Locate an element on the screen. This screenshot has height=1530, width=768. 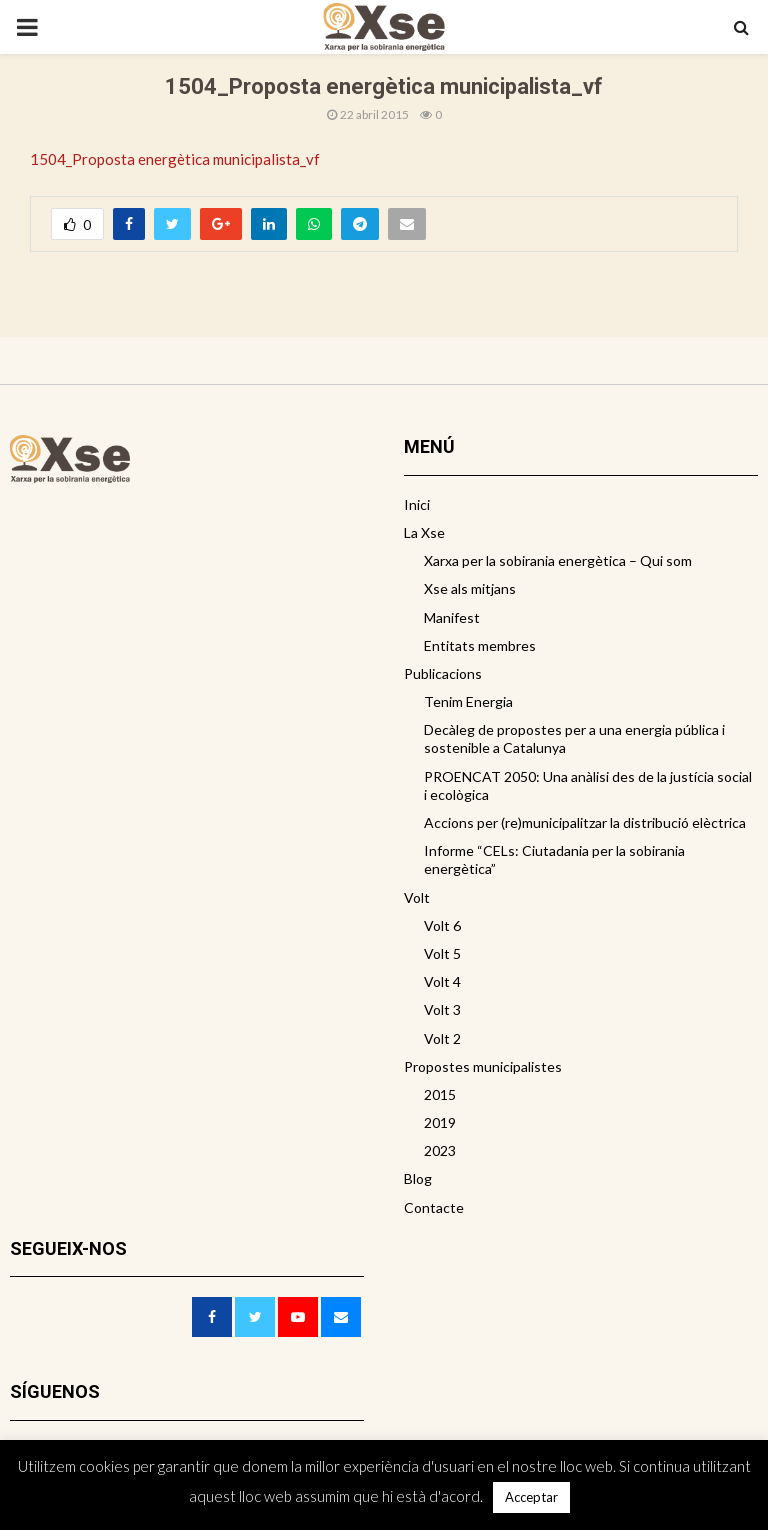
Volt 2 is located at coordinates (442, 1038).